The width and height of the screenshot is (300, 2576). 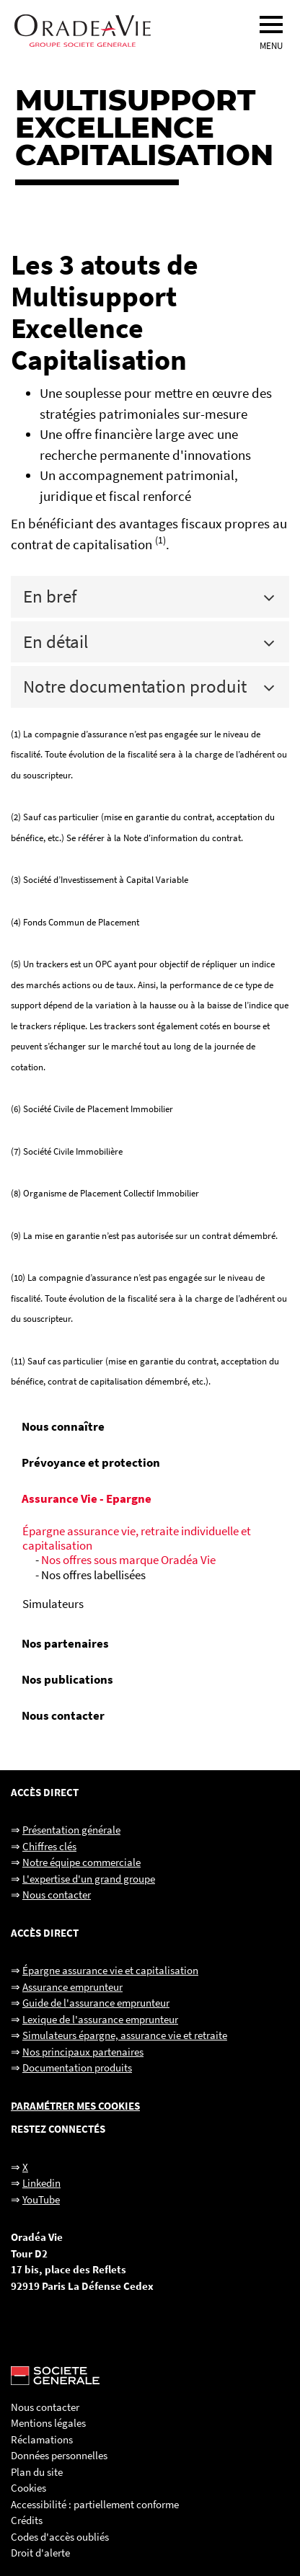 I want to click on Lexique de l'assurance emprunteur, so click(x=100, y=2019).